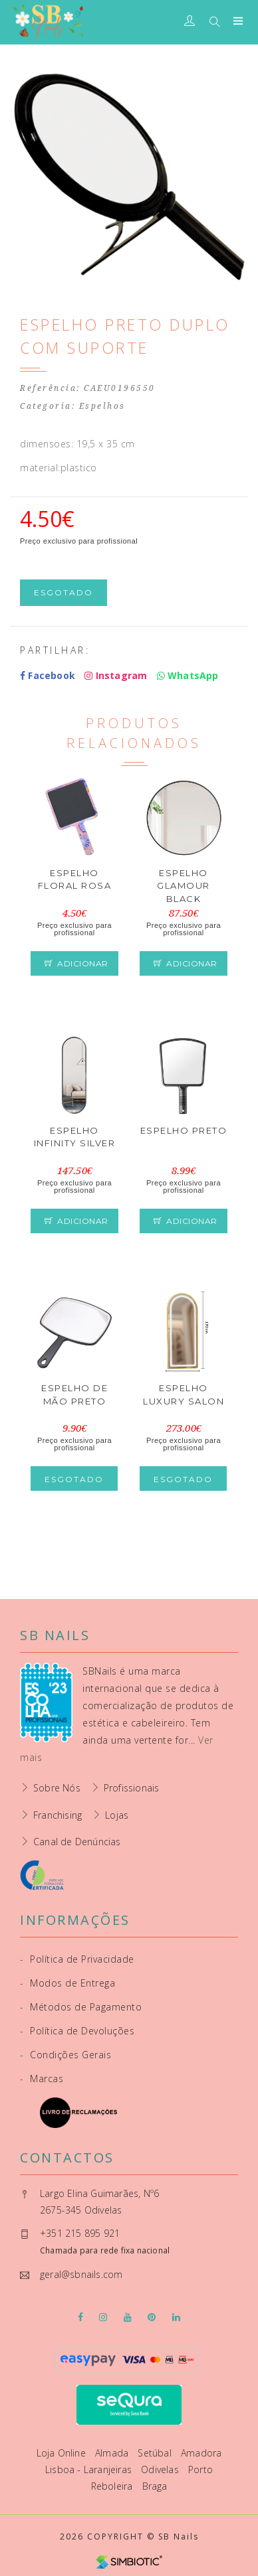 This screenshot has width=258, height=2576. I want to click on Condições Gerais, so click(65, 2054).